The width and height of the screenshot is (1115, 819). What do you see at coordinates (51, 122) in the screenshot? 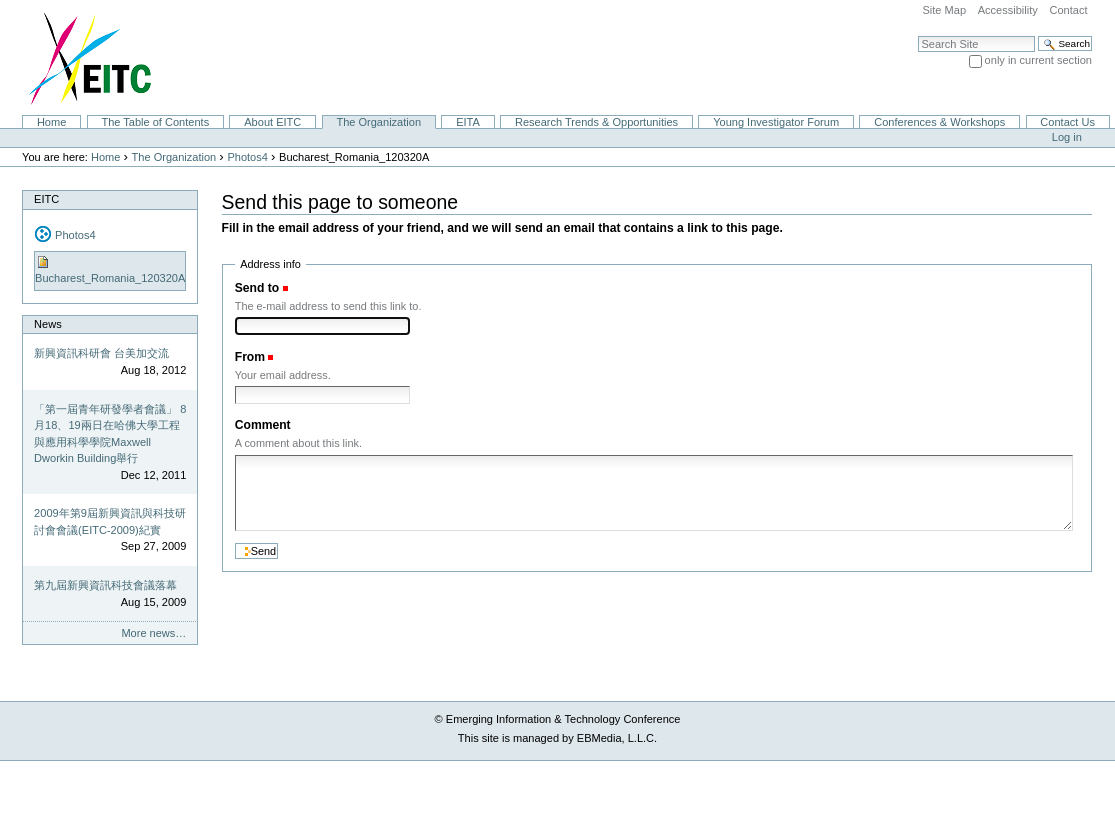
I see `Home` at bounding box center [51, 122].